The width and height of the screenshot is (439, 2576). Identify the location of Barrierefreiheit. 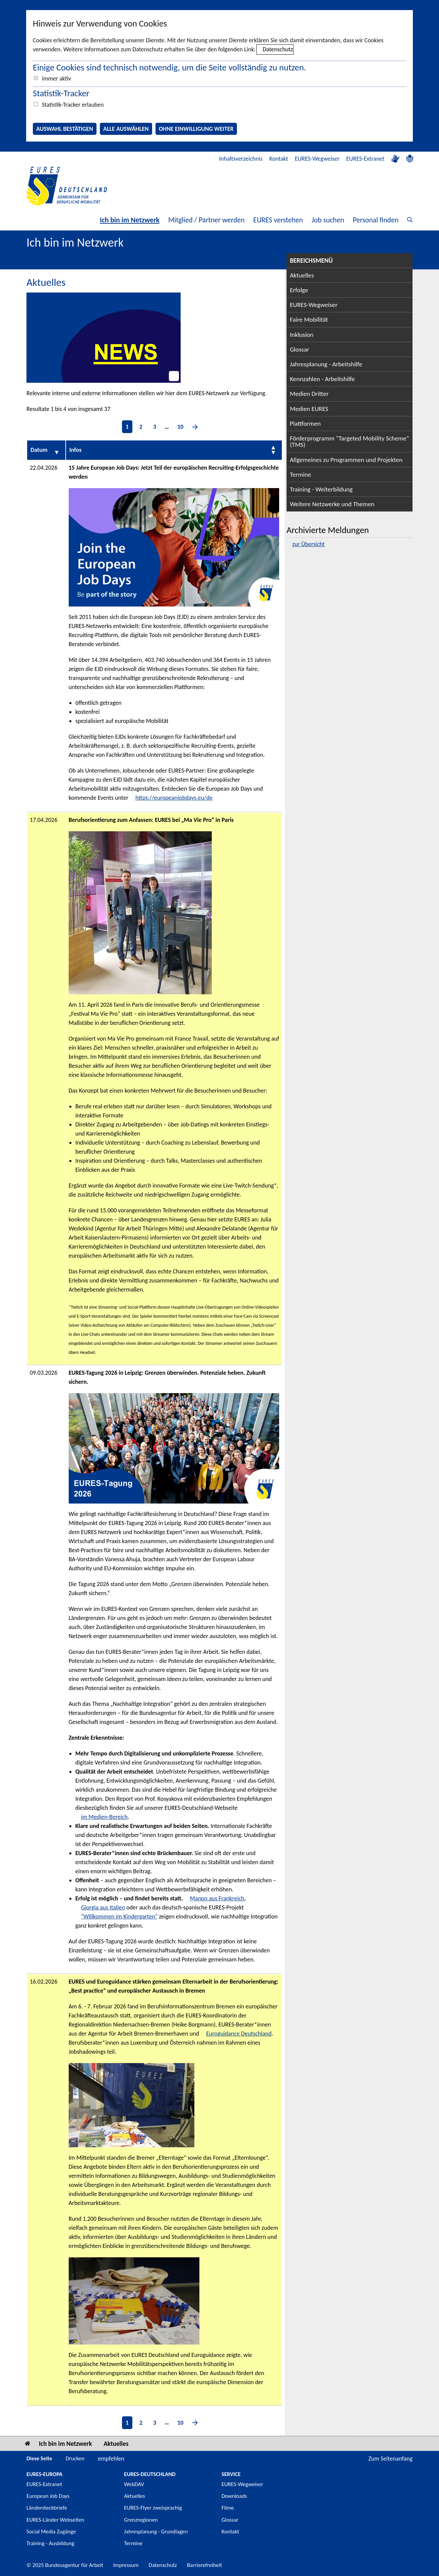
(204, 2565).